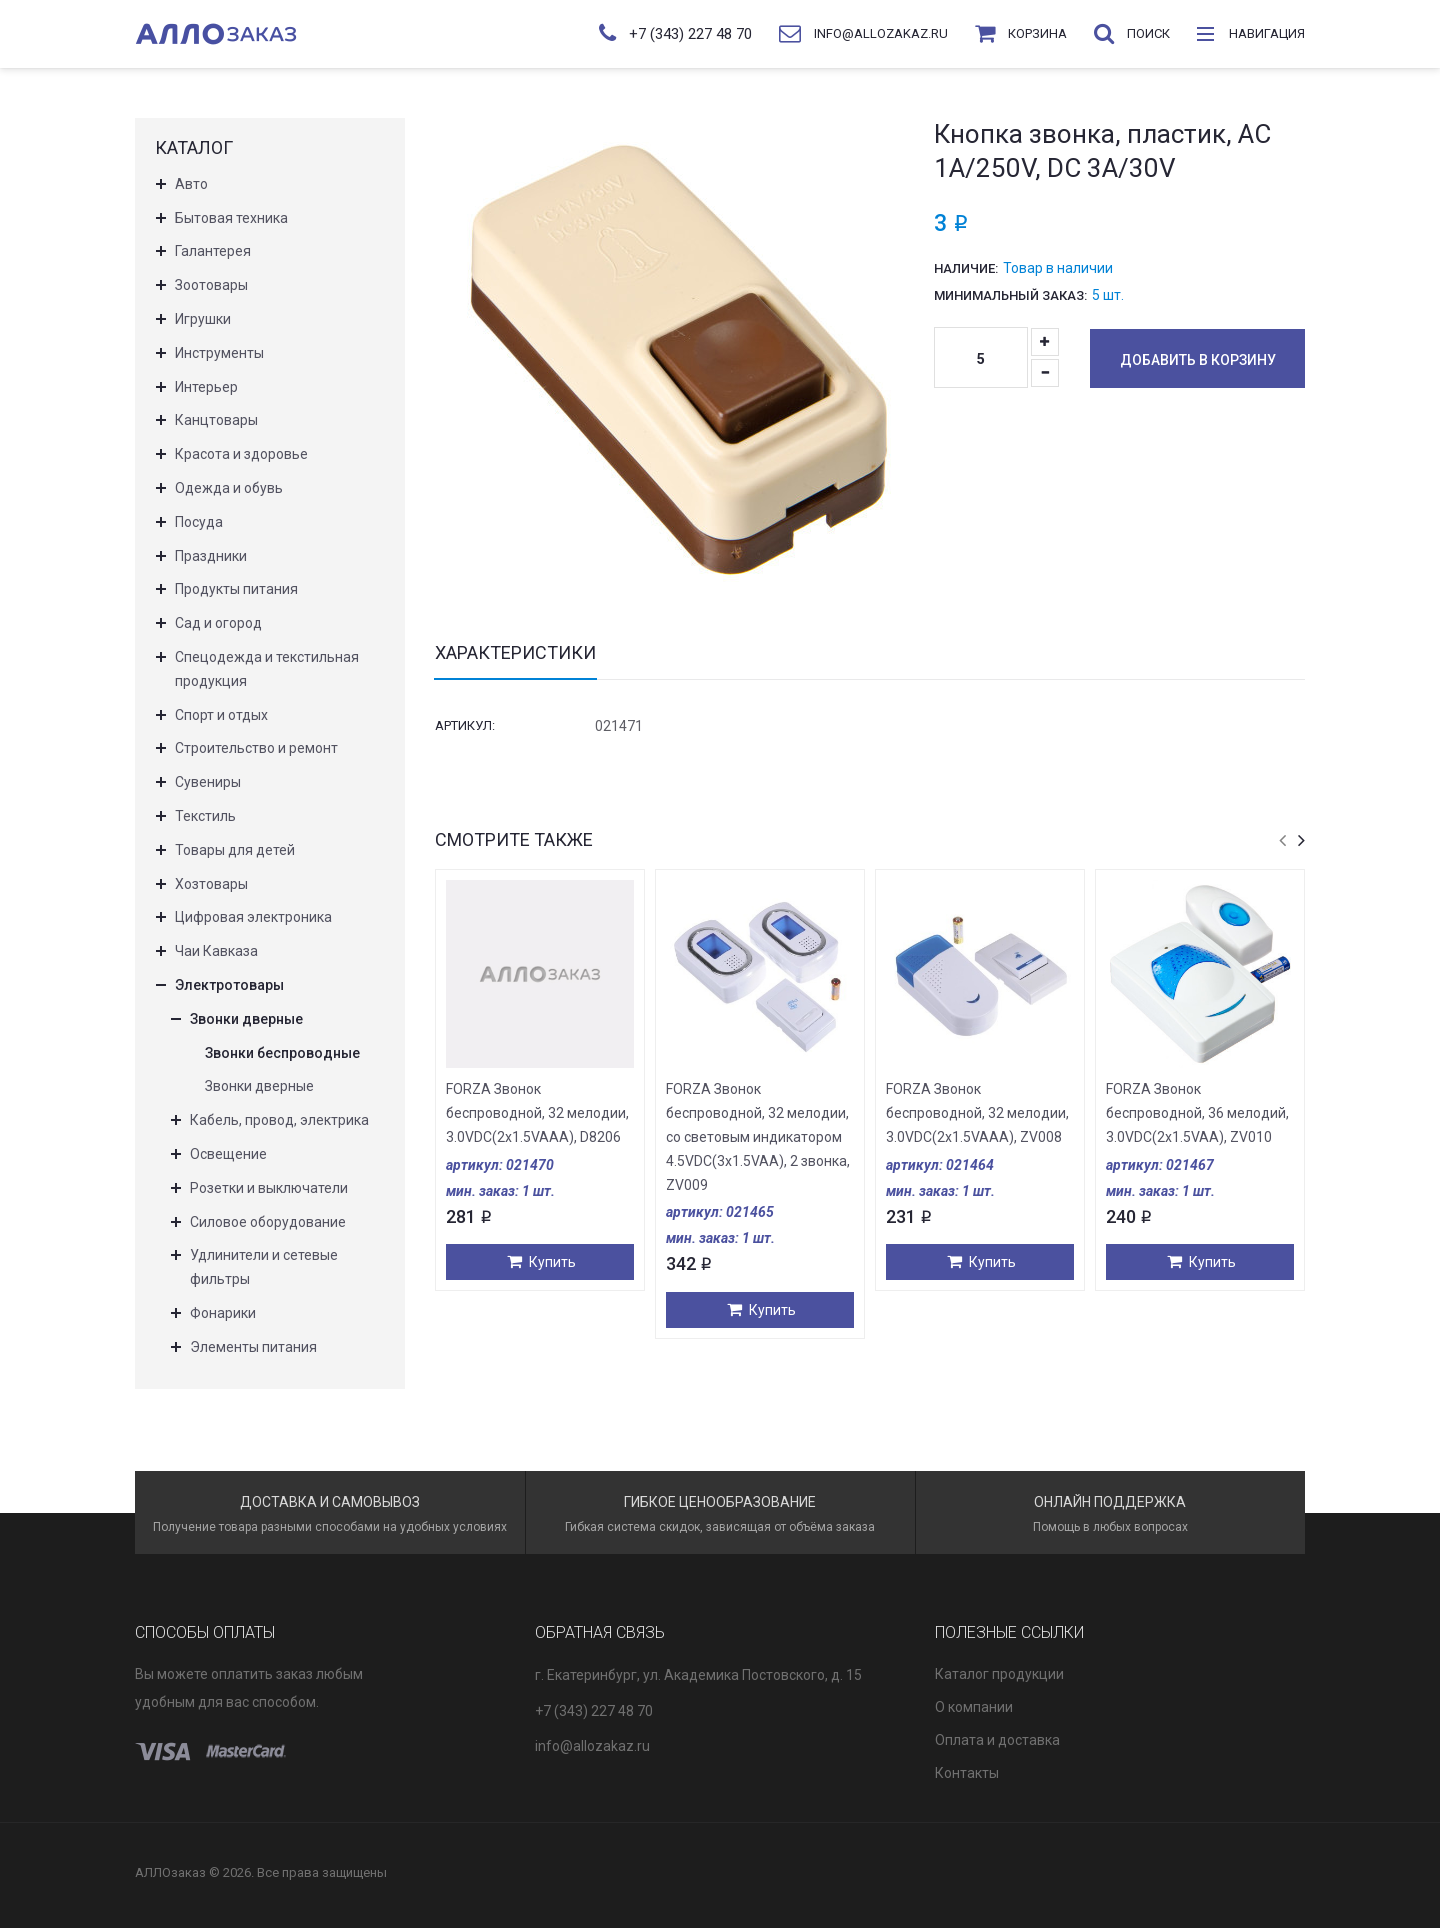 The width and height of the screenshot is (1440, 1928). I want to click on Фонарики, so click(223, 1313).